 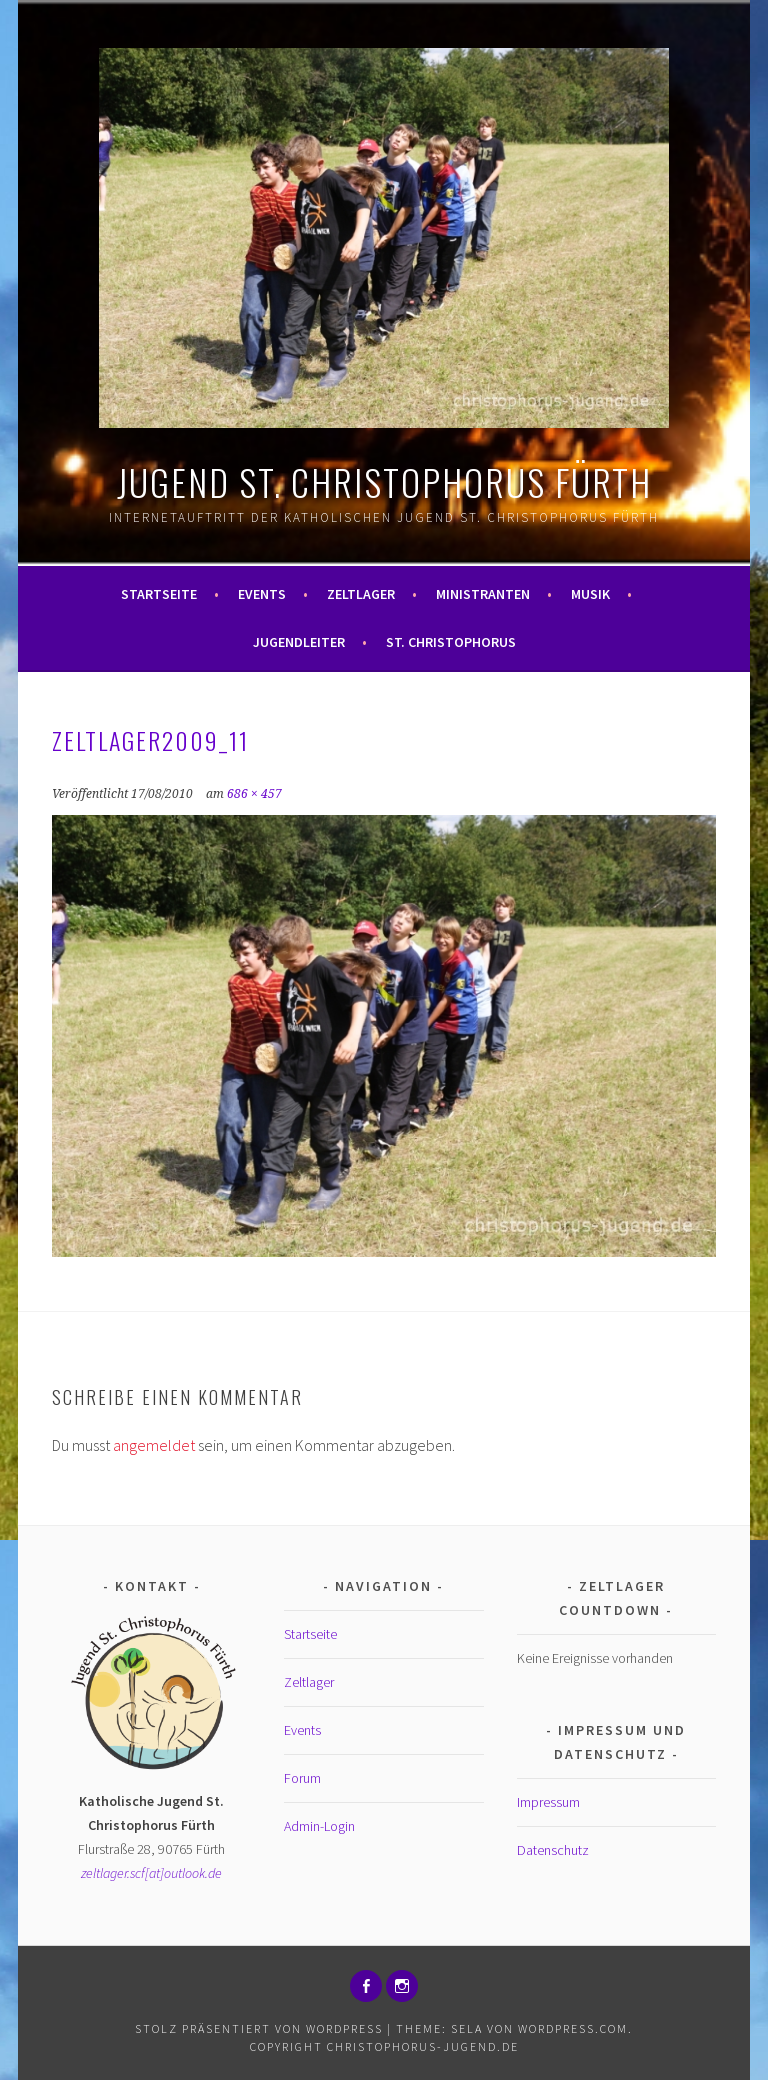 I want to click on Startseite, so click(x=159, y=594).